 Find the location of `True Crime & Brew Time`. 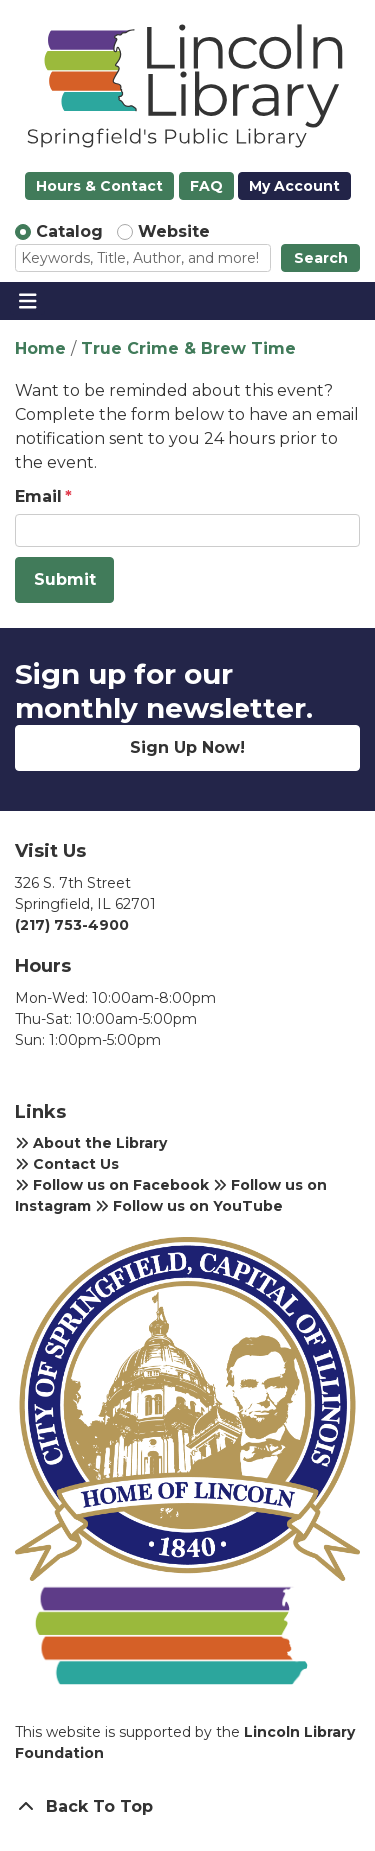

True Crime & Brew Time is located at coordinates (188, 348).